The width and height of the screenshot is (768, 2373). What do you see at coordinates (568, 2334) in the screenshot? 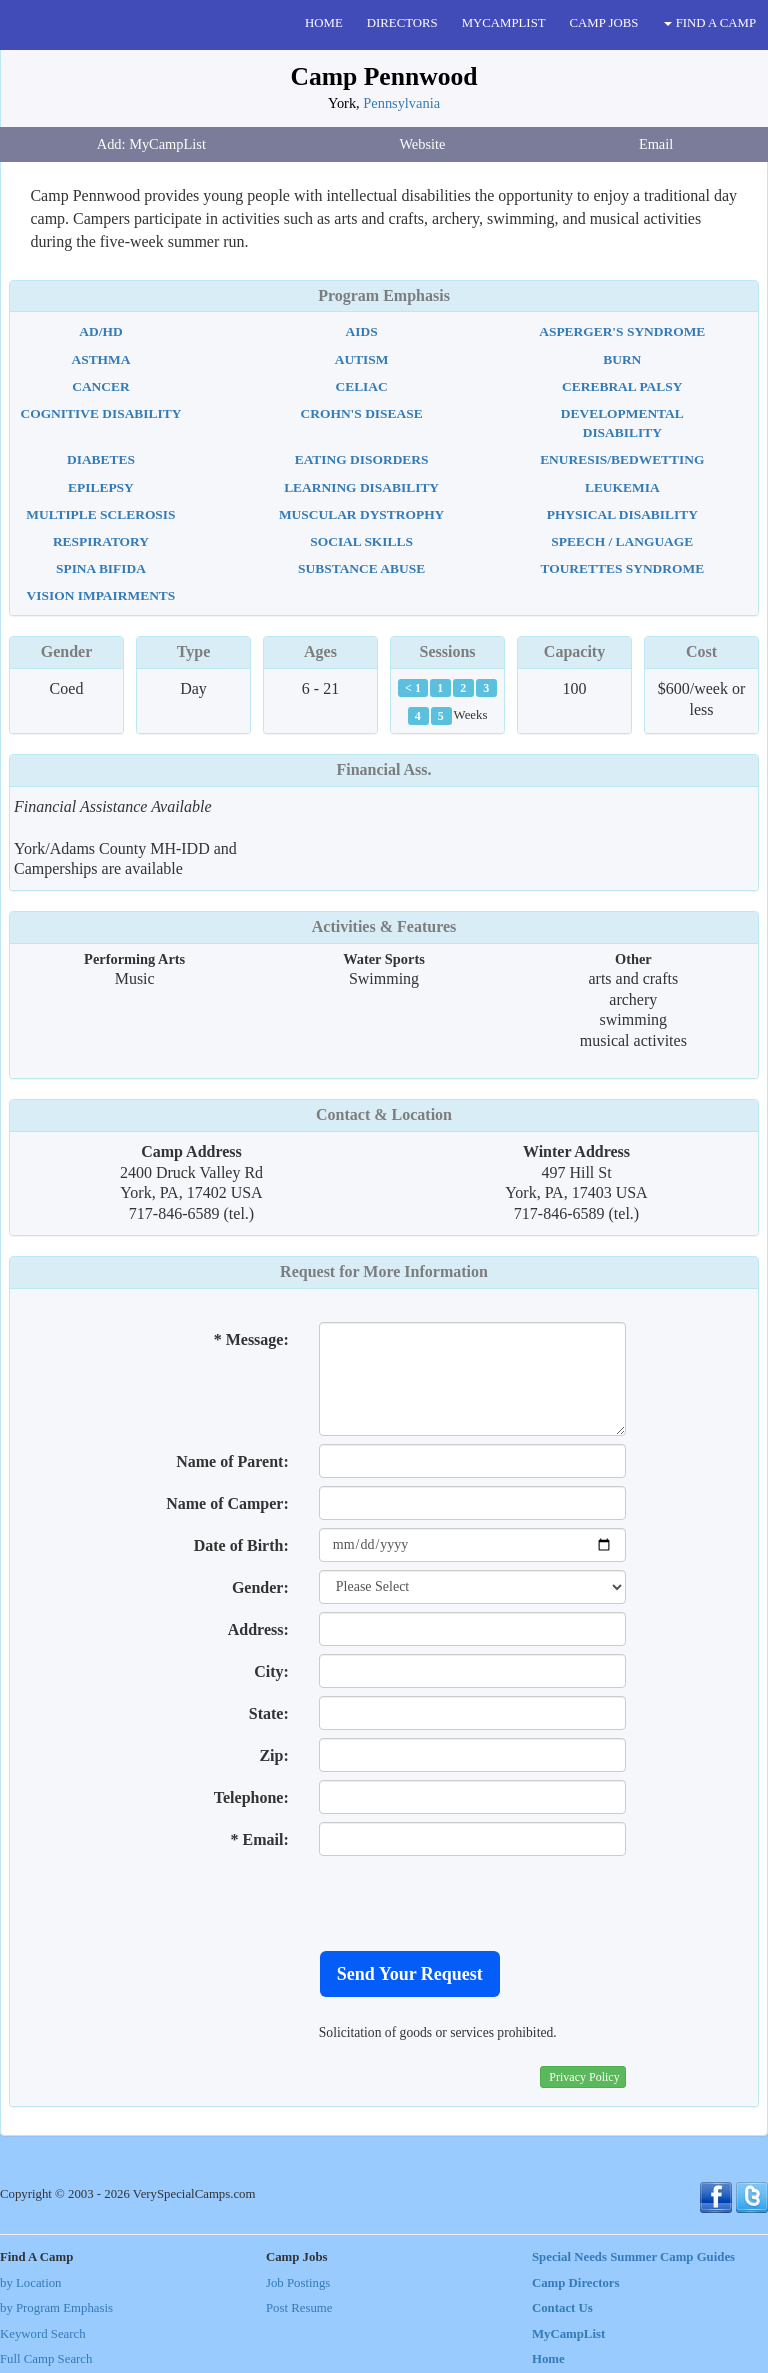
I see `MyCampList` at bounding box center [568, 2334].